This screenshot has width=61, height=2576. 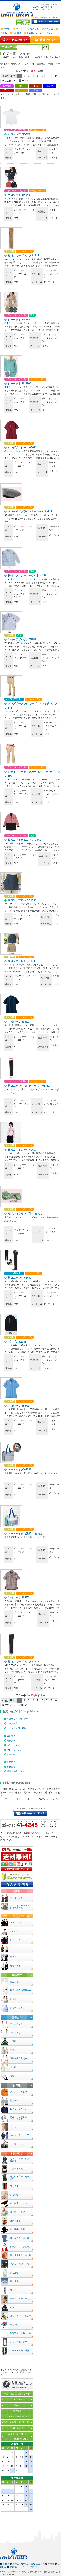 What do you see at coordinates (13, 1999) in the screenshot?
I see `給食用` at bounding box center [13, 1999].